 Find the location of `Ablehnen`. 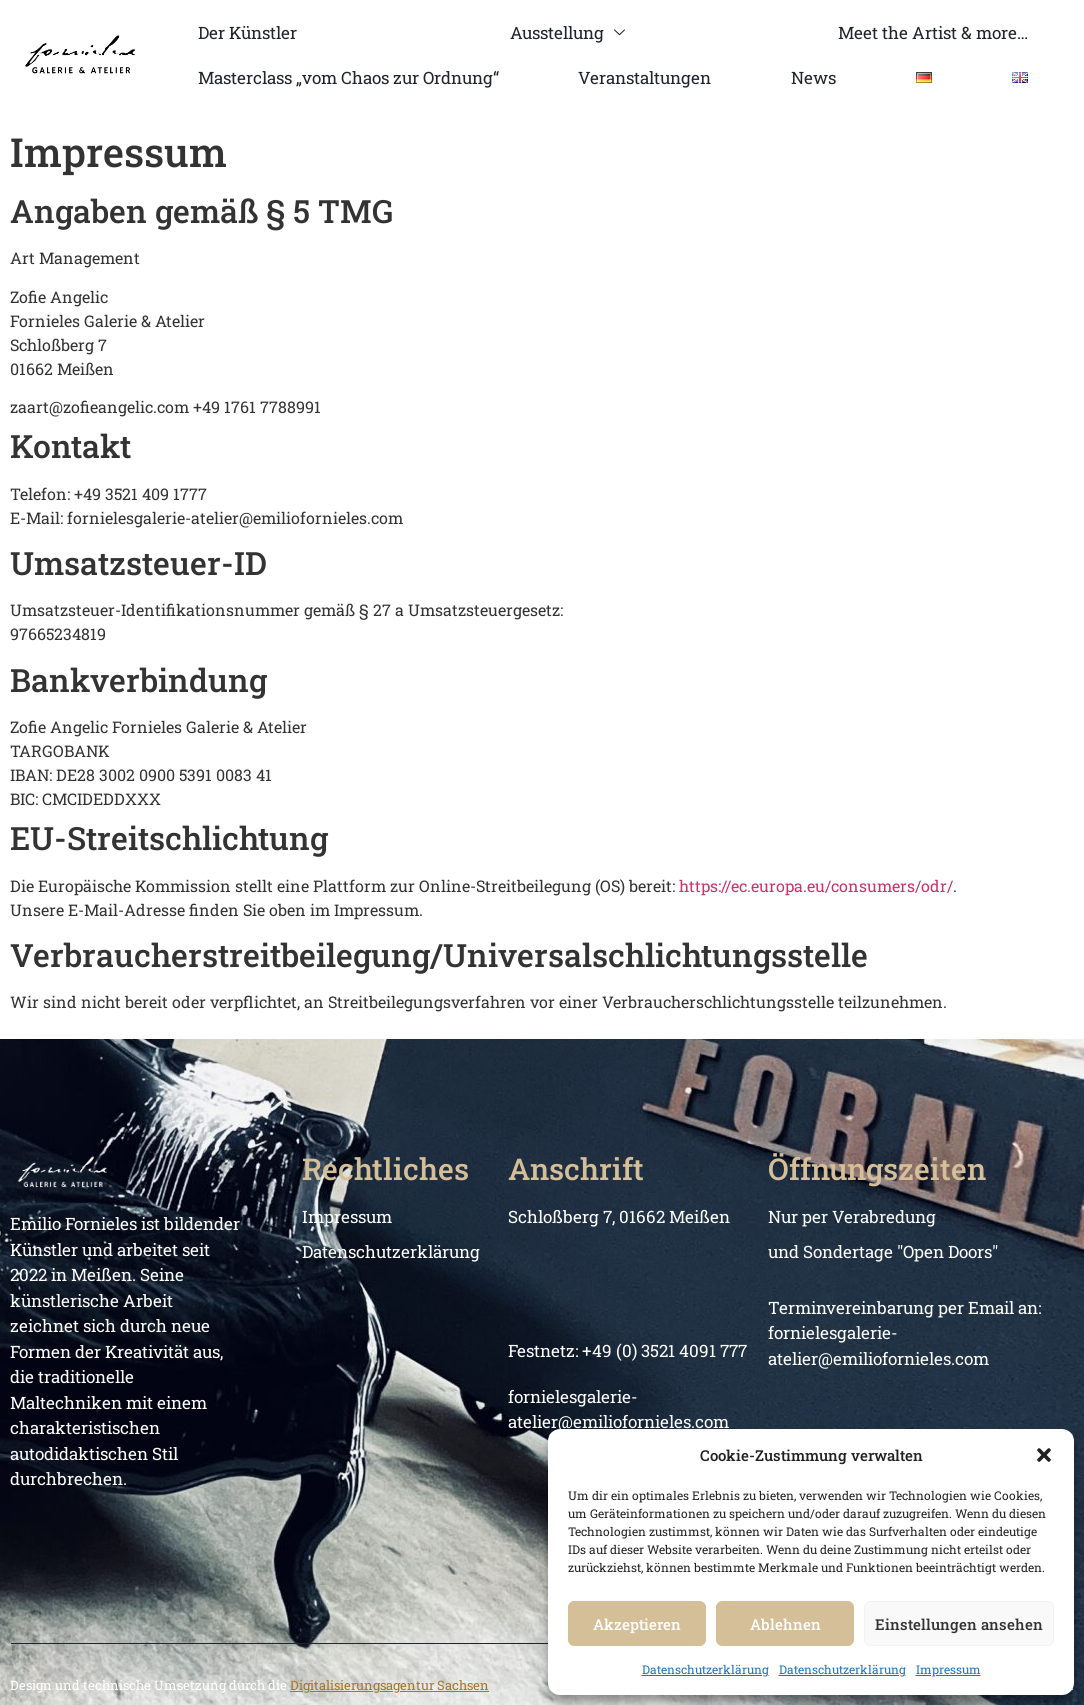

Ablehnen is located at coordinates (785, 1624).